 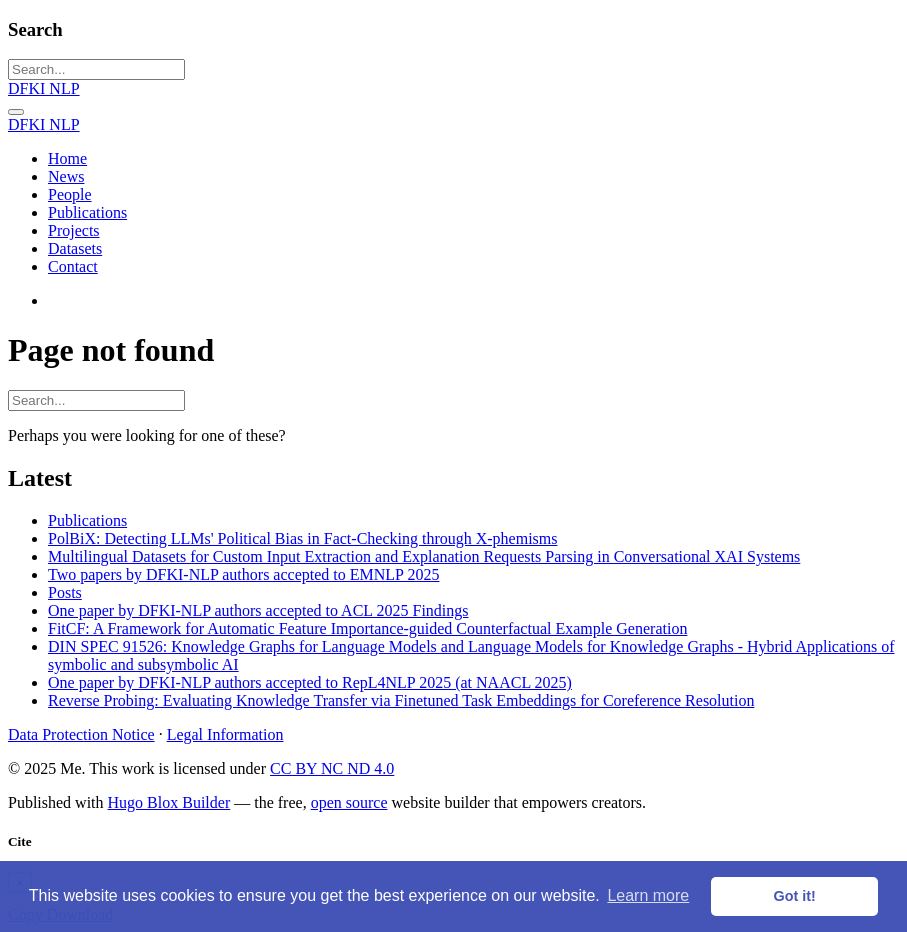 I want to click on Reverse Probing: Evaluating Knowledge Transfer via Finetuned Task Embeddings for Coreference Resolution, so click(x=401, y=700).